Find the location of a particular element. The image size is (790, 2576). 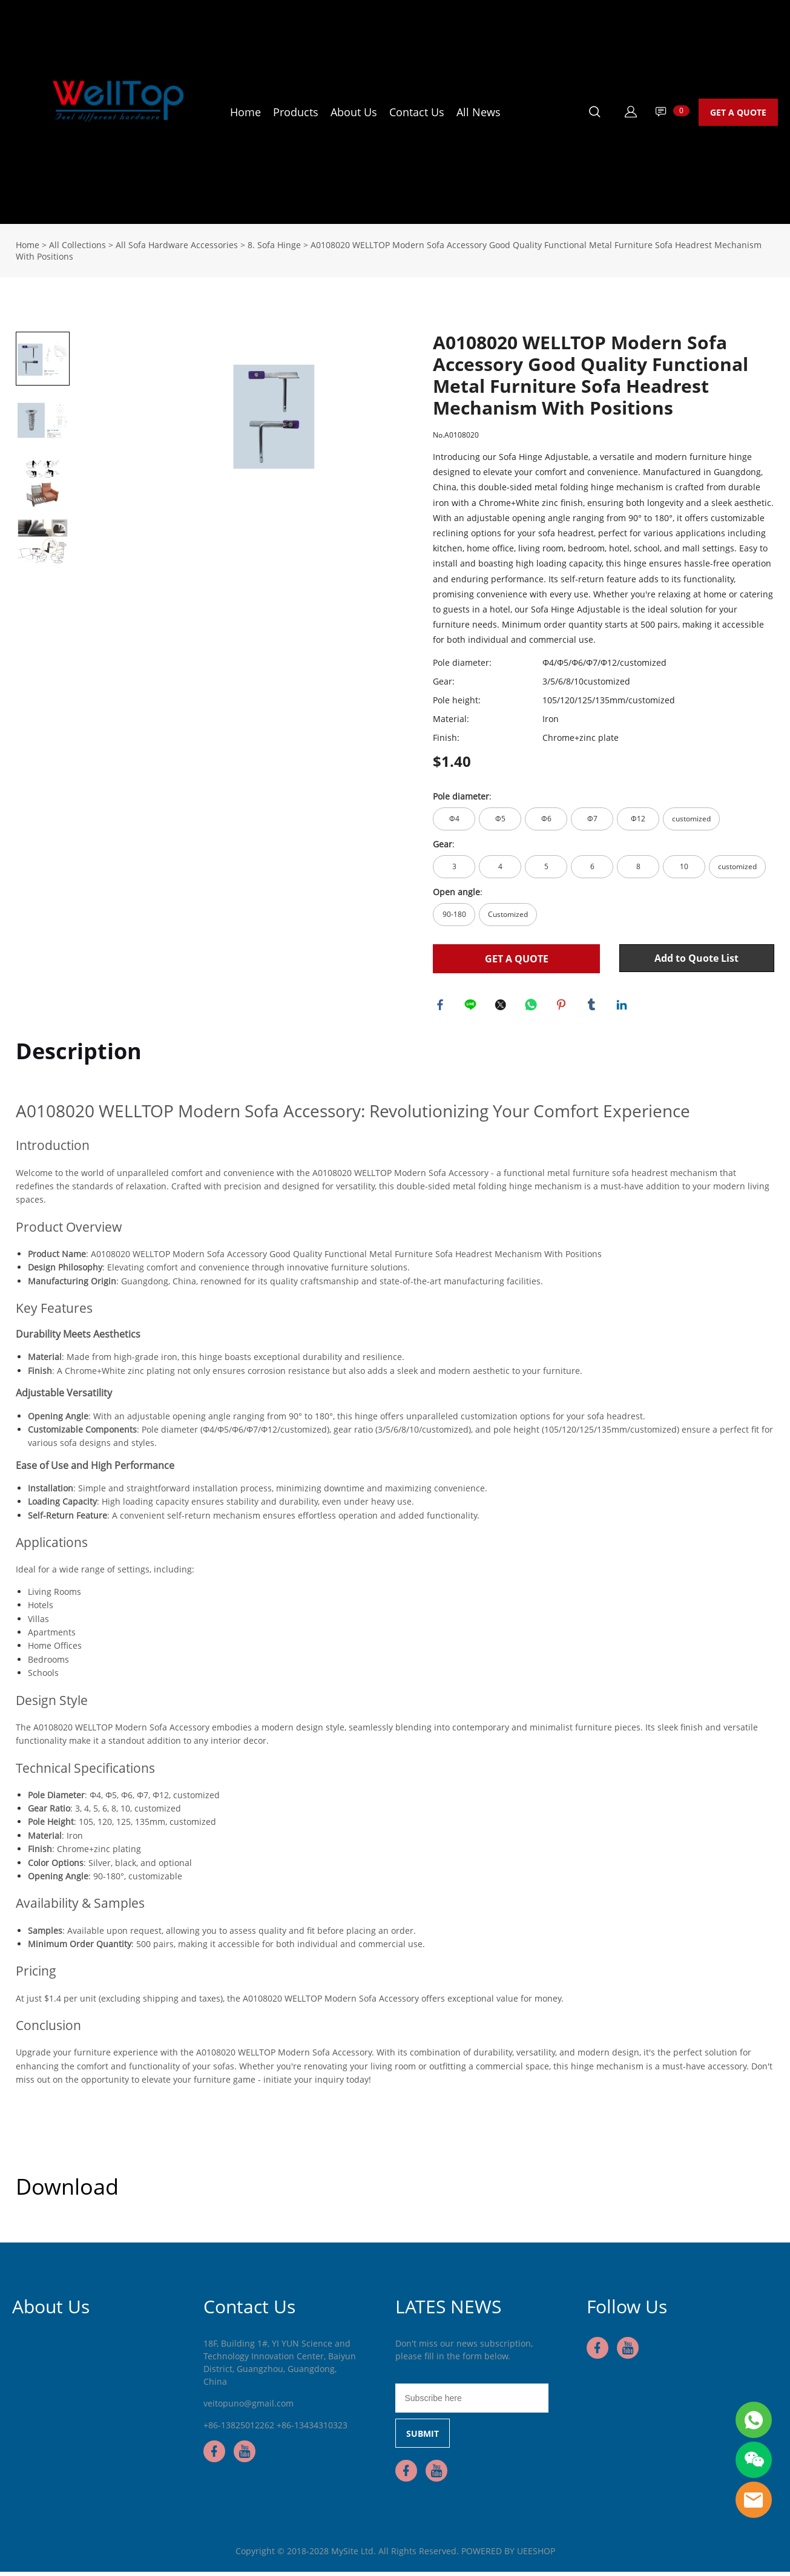

Home is located at coordinates (245, 112).